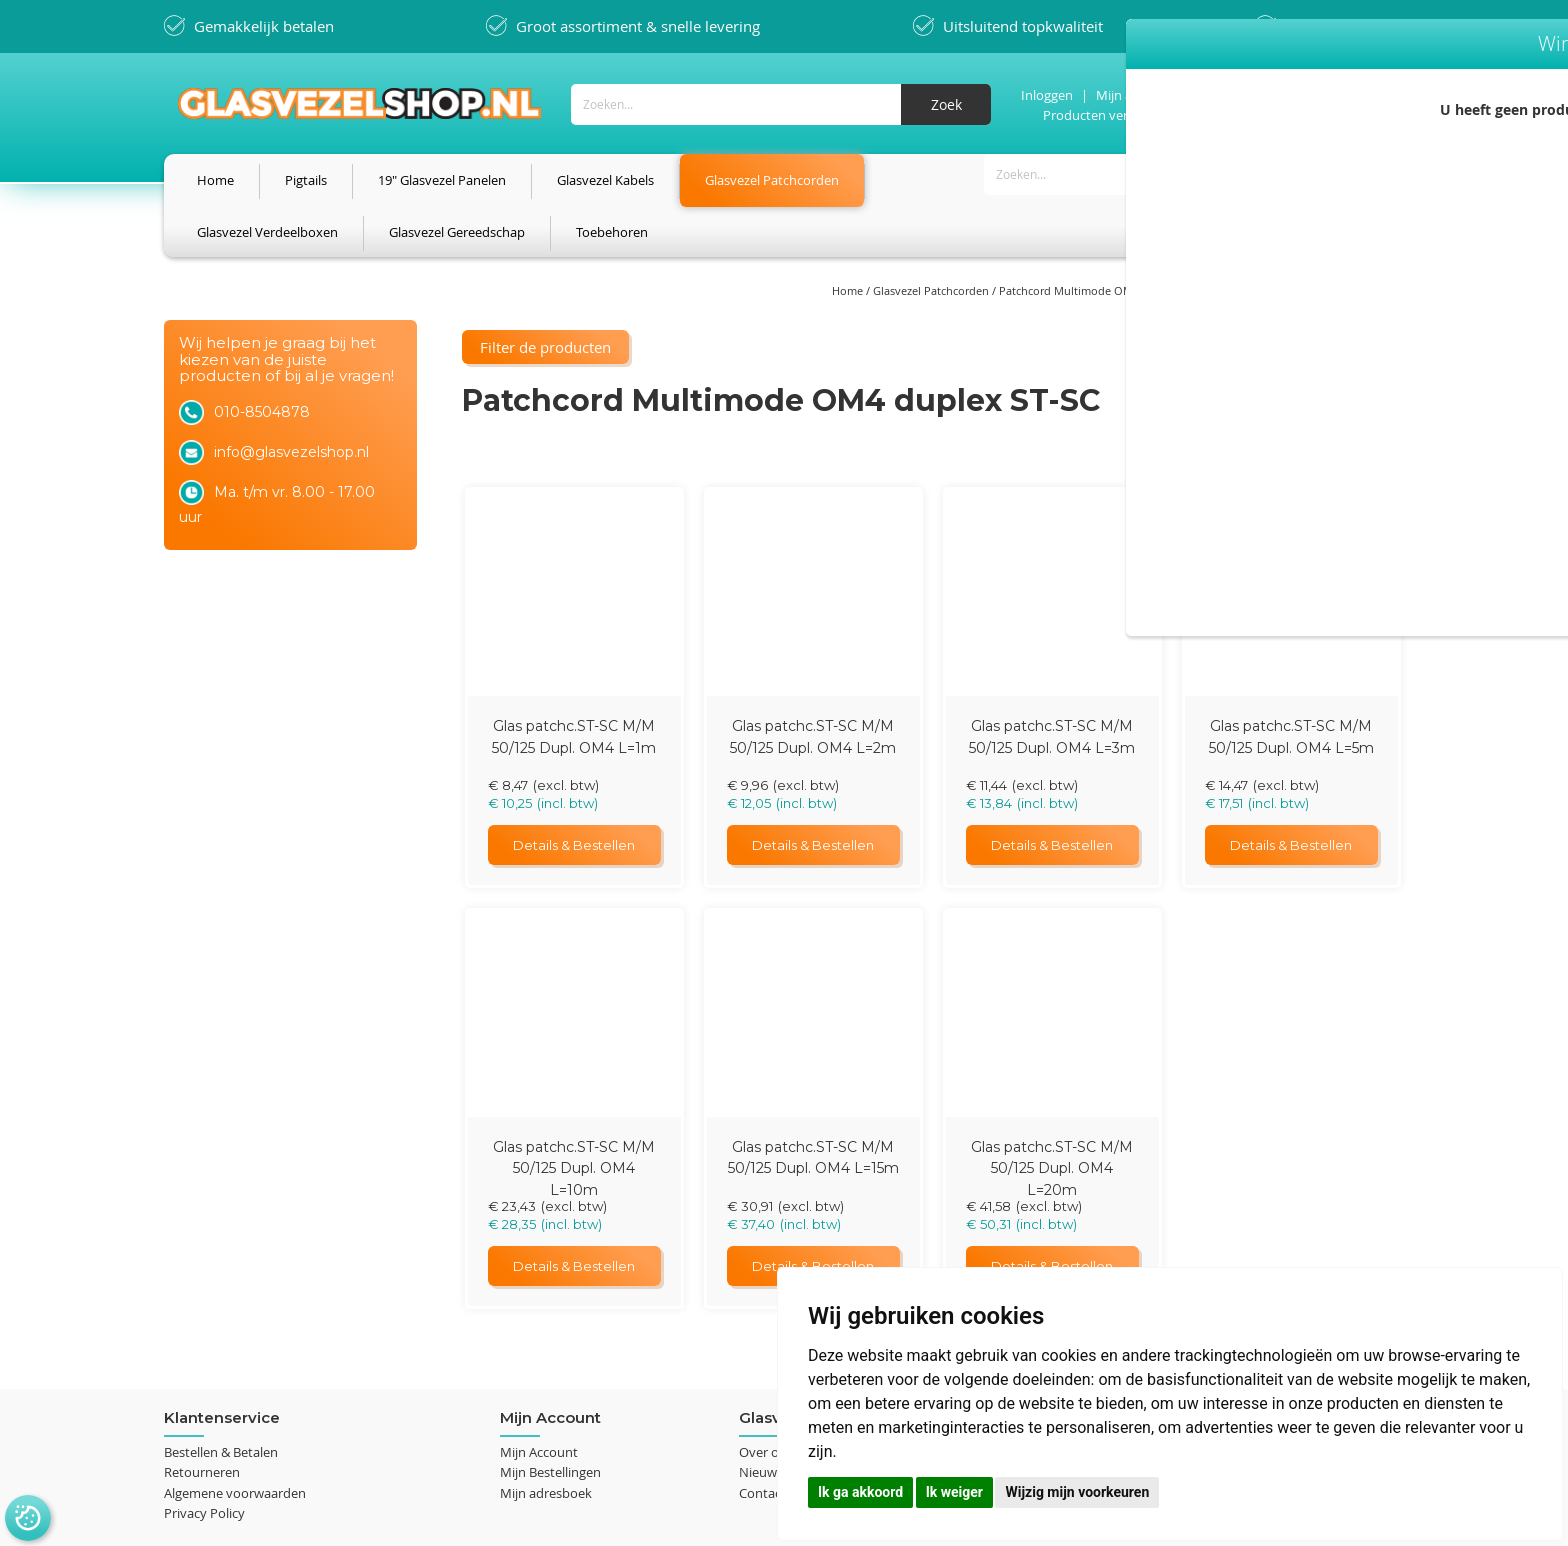  I want to click on Contact, so click(762, 1379).